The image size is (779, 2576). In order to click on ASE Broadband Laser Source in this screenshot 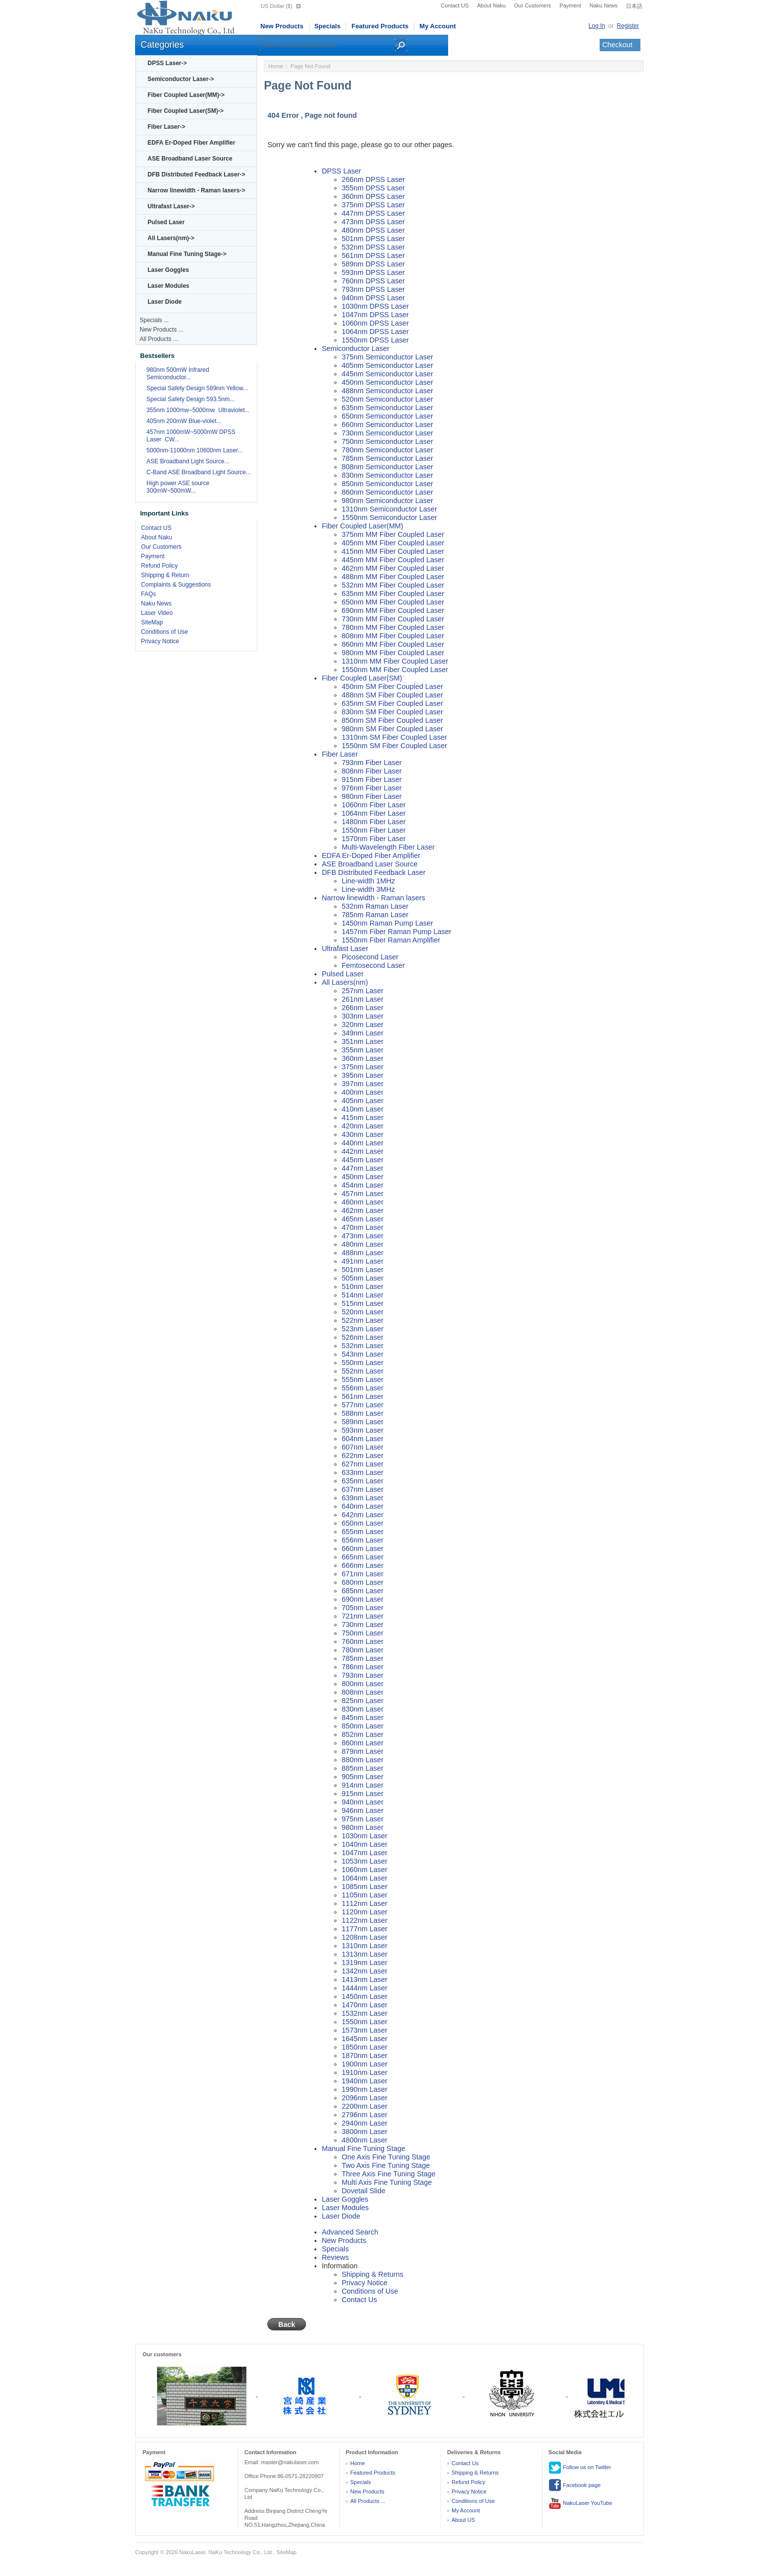, I will do `click(190, 158)`.